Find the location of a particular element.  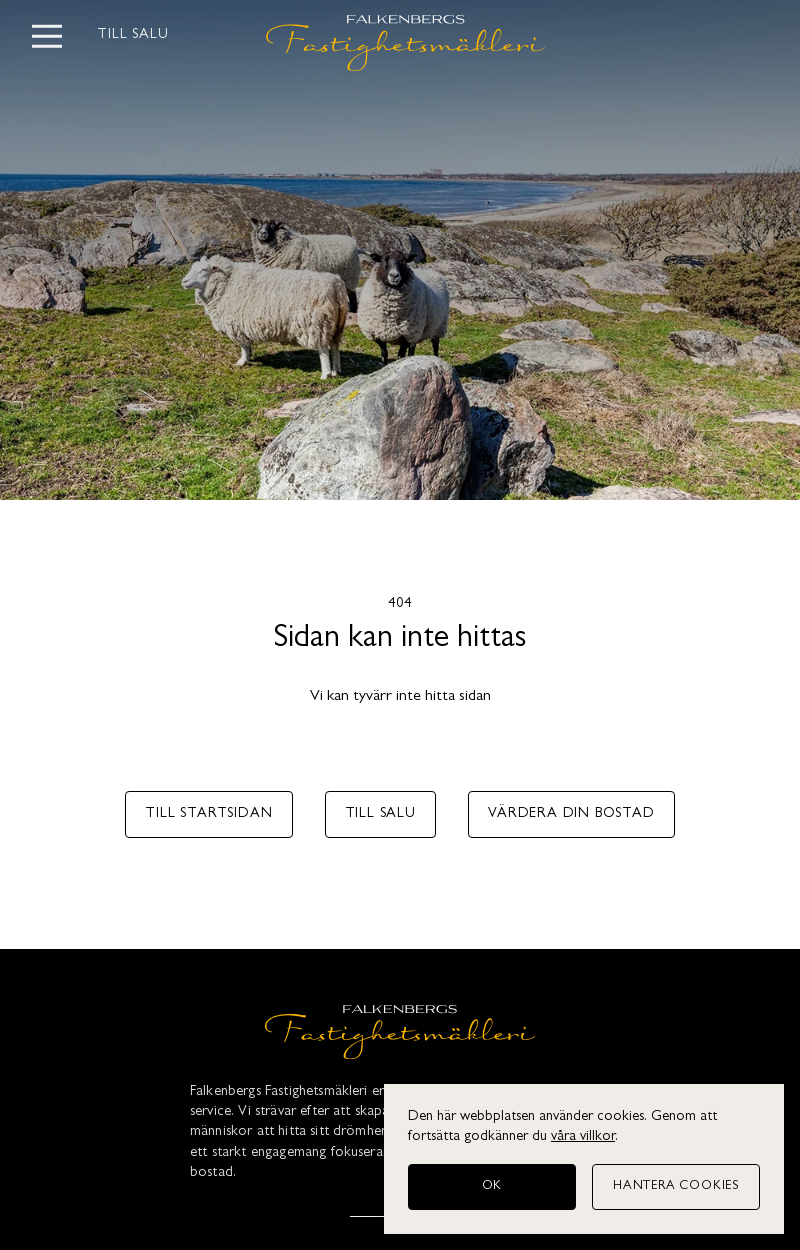

[OK] is located at coordinates (492, 1187).